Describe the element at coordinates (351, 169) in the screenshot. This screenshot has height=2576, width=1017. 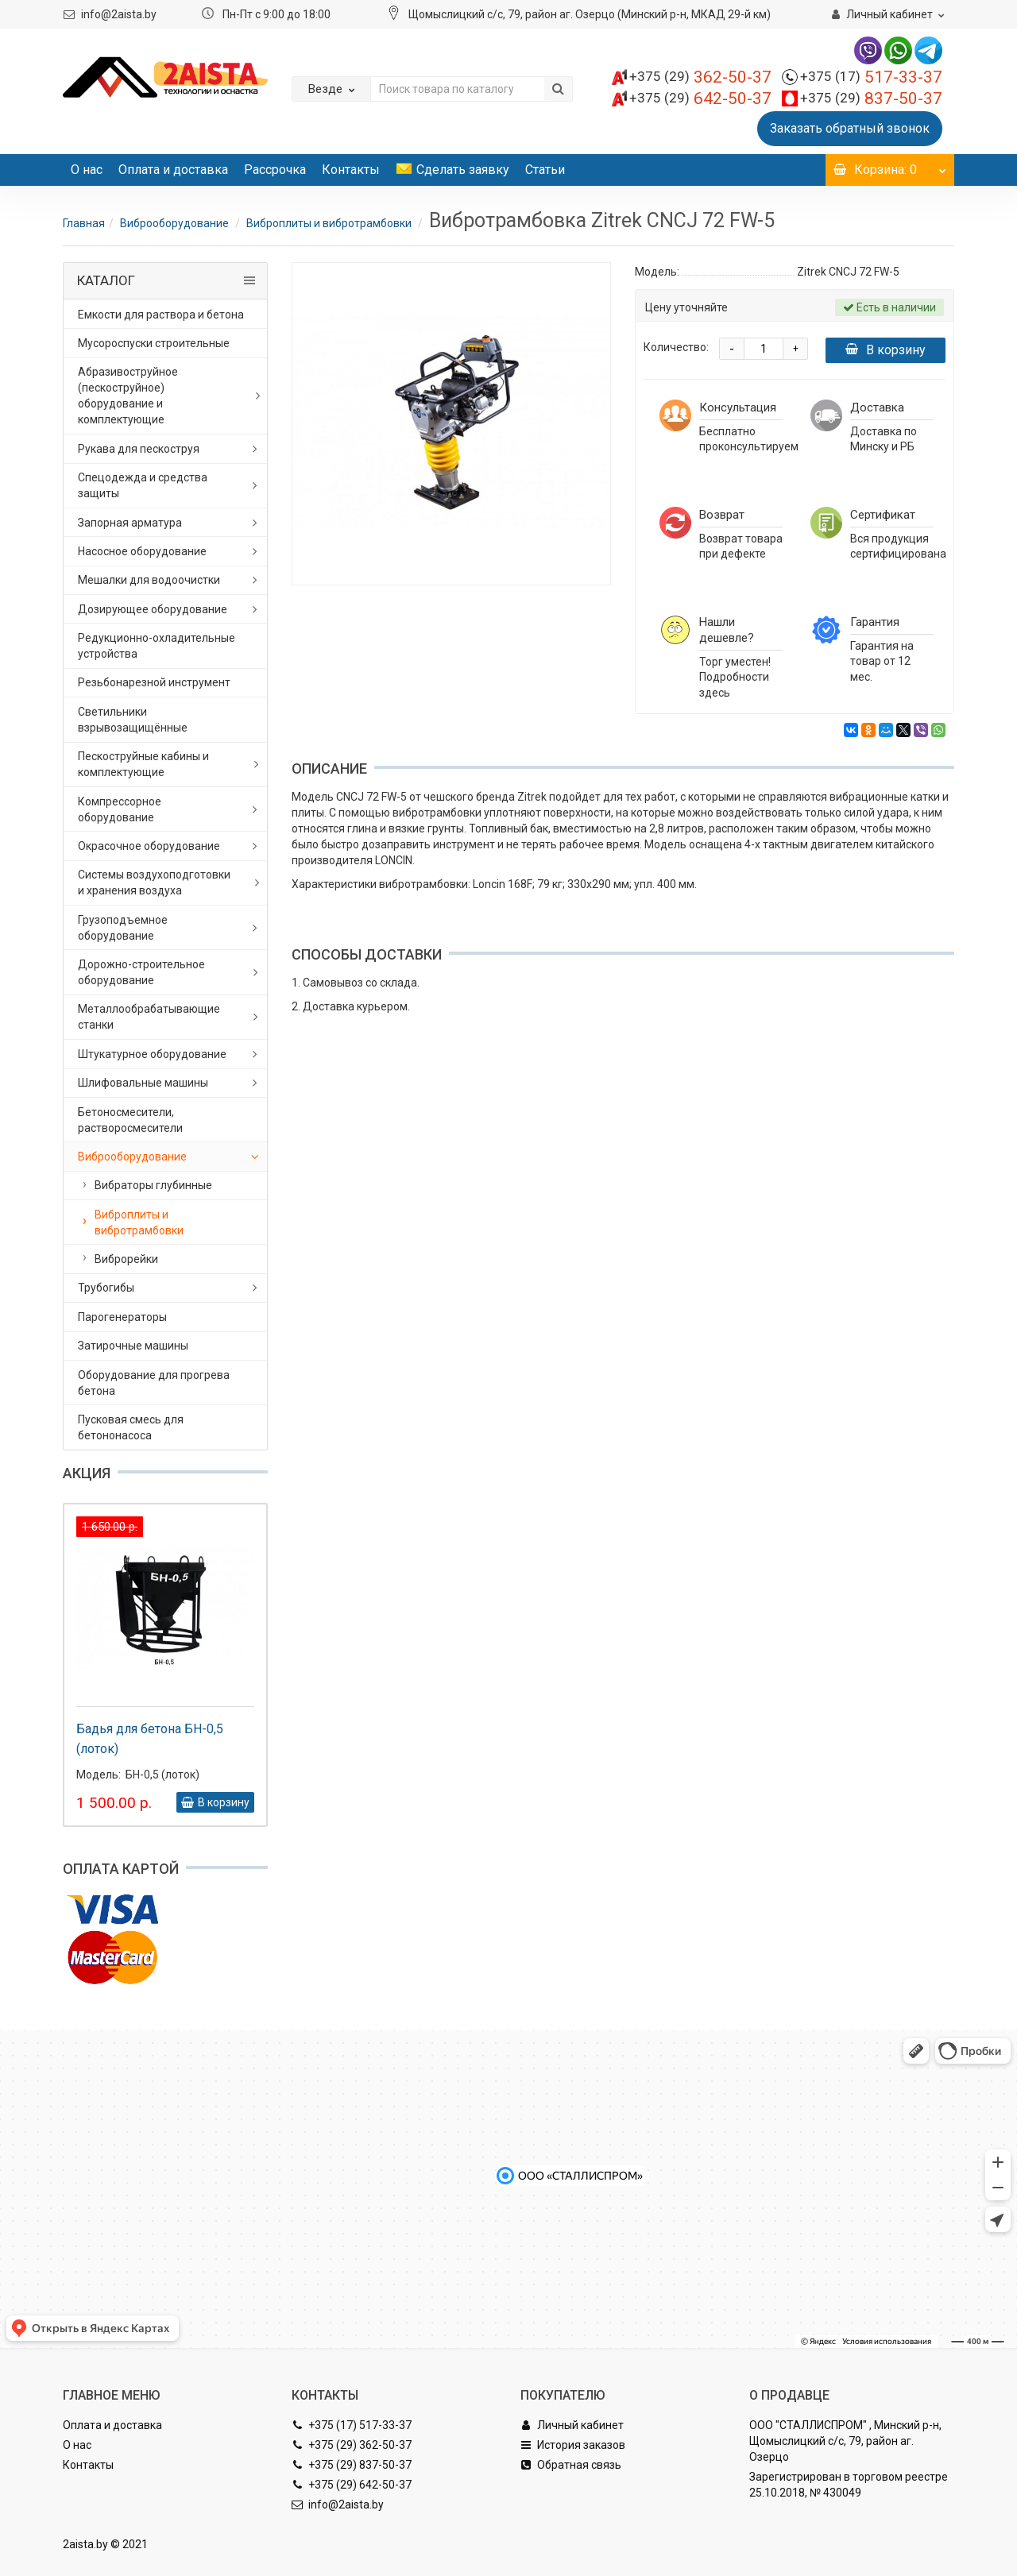
I see `Контакты` at that location.